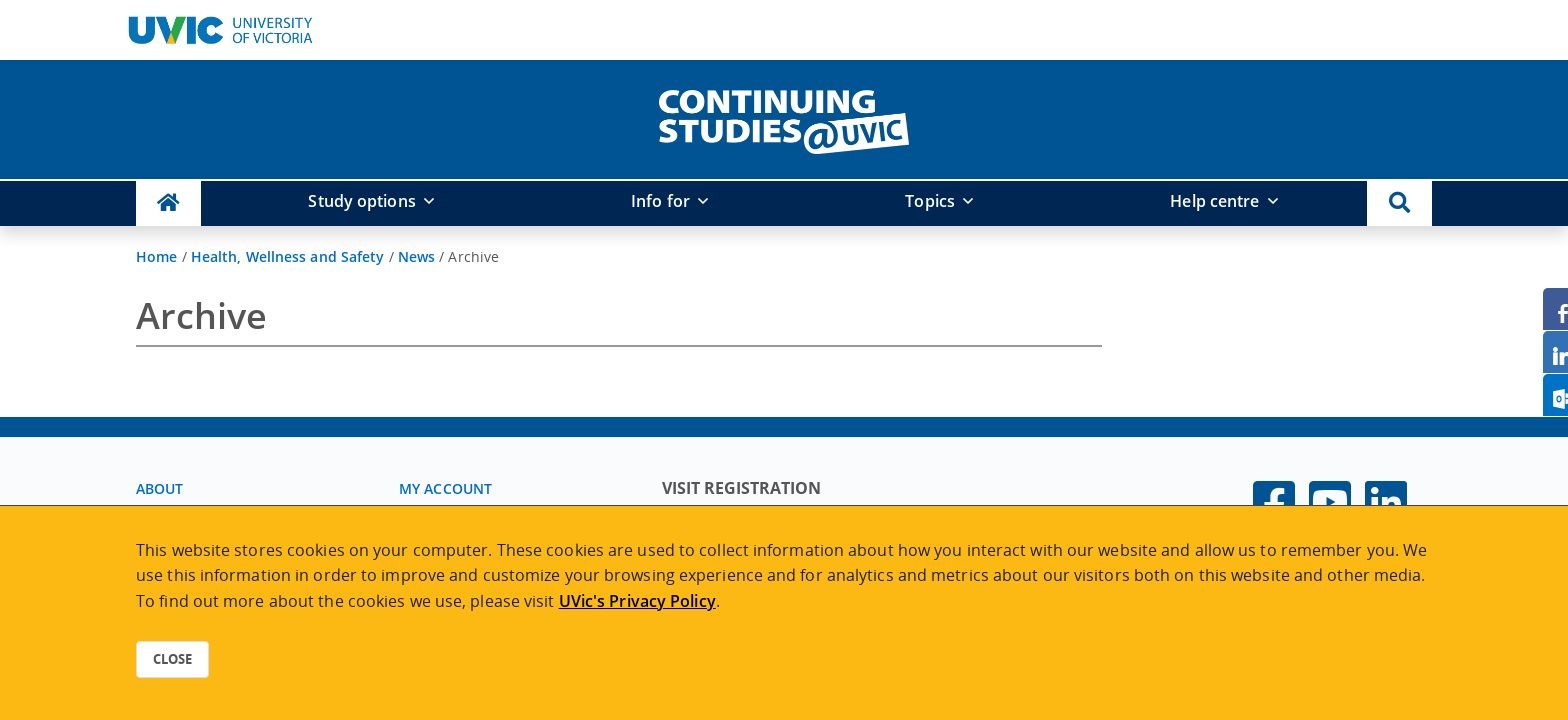 This screenshot has height=720, width=1568. I want to click on News, so click(416, 256).